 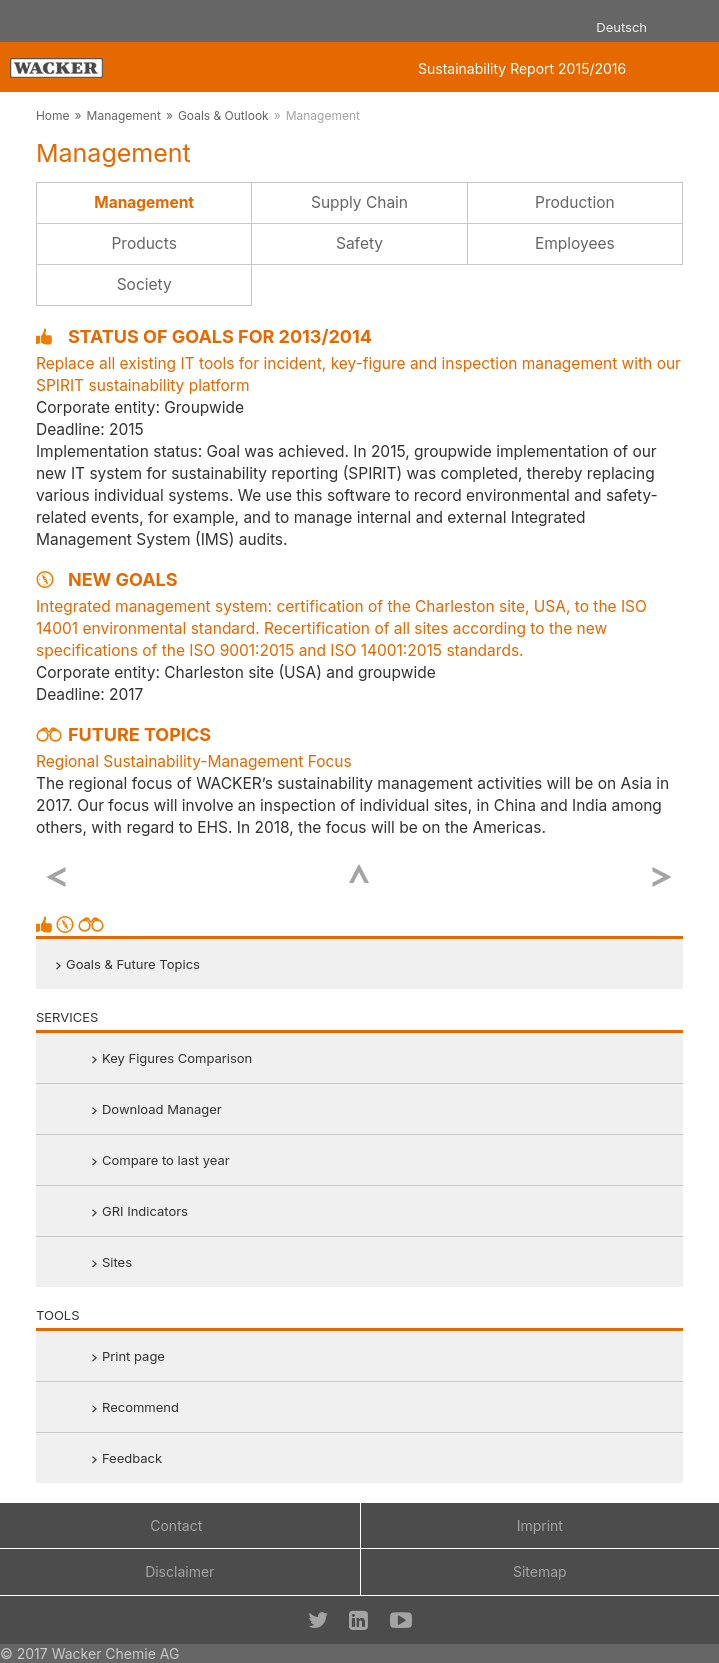 I want to click on Disclaimer, so click(x=179, y=1571).